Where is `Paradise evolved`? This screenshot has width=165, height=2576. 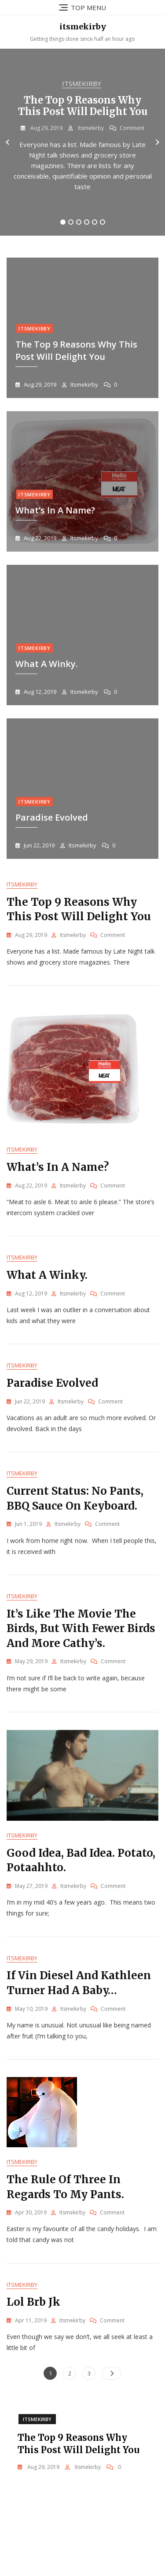
Paradise evolved is located at coordinates (51, 817).